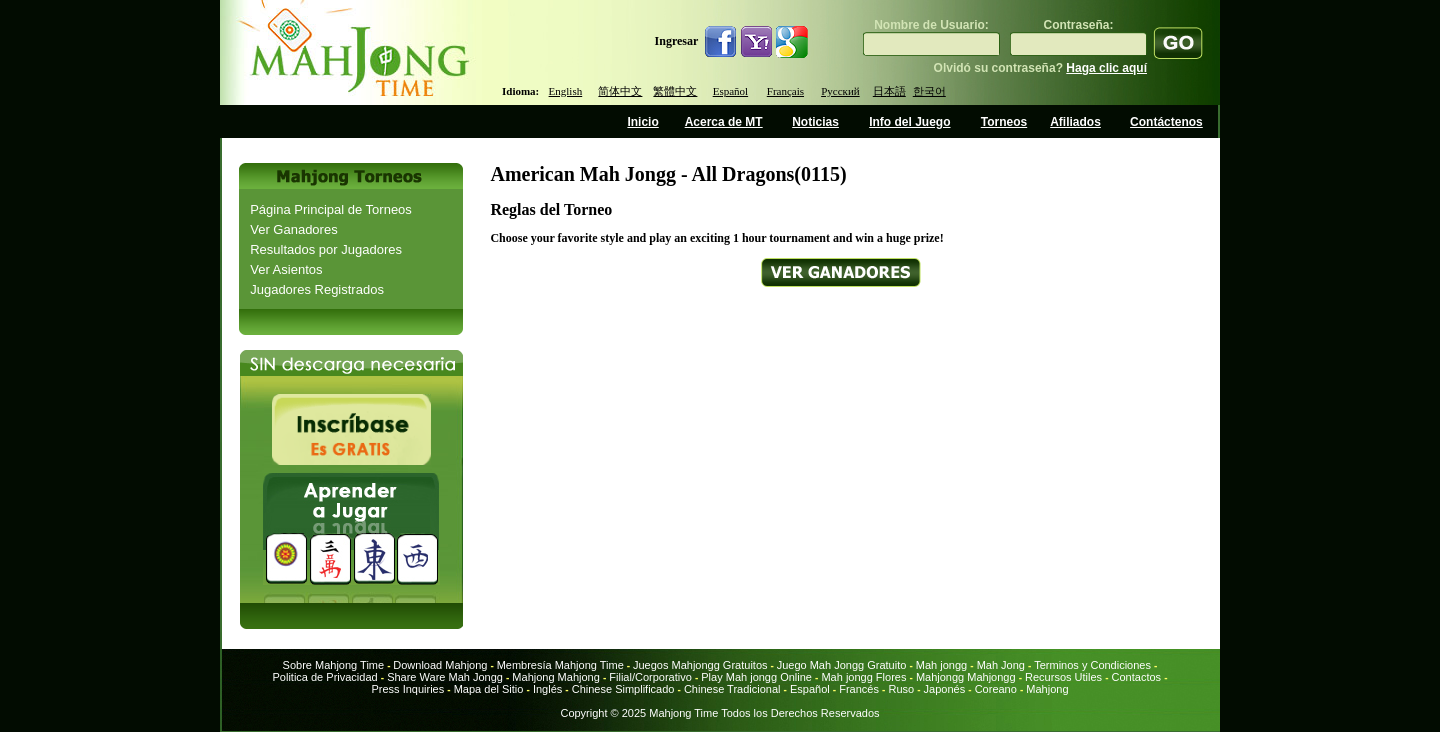  I want to click on Coreano, so click(996, 689).